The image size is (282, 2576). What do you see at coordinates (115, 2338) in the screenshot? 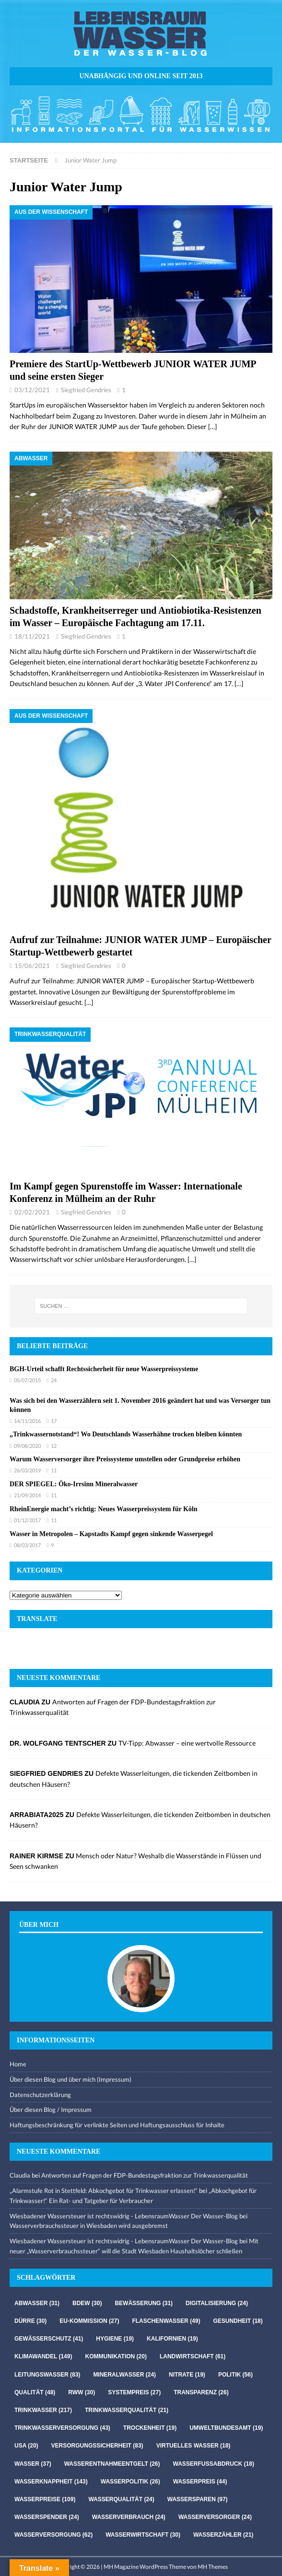
I see `Hygiene [Hygiene (19 Einträge)]` at bounding box center [115, 2338].